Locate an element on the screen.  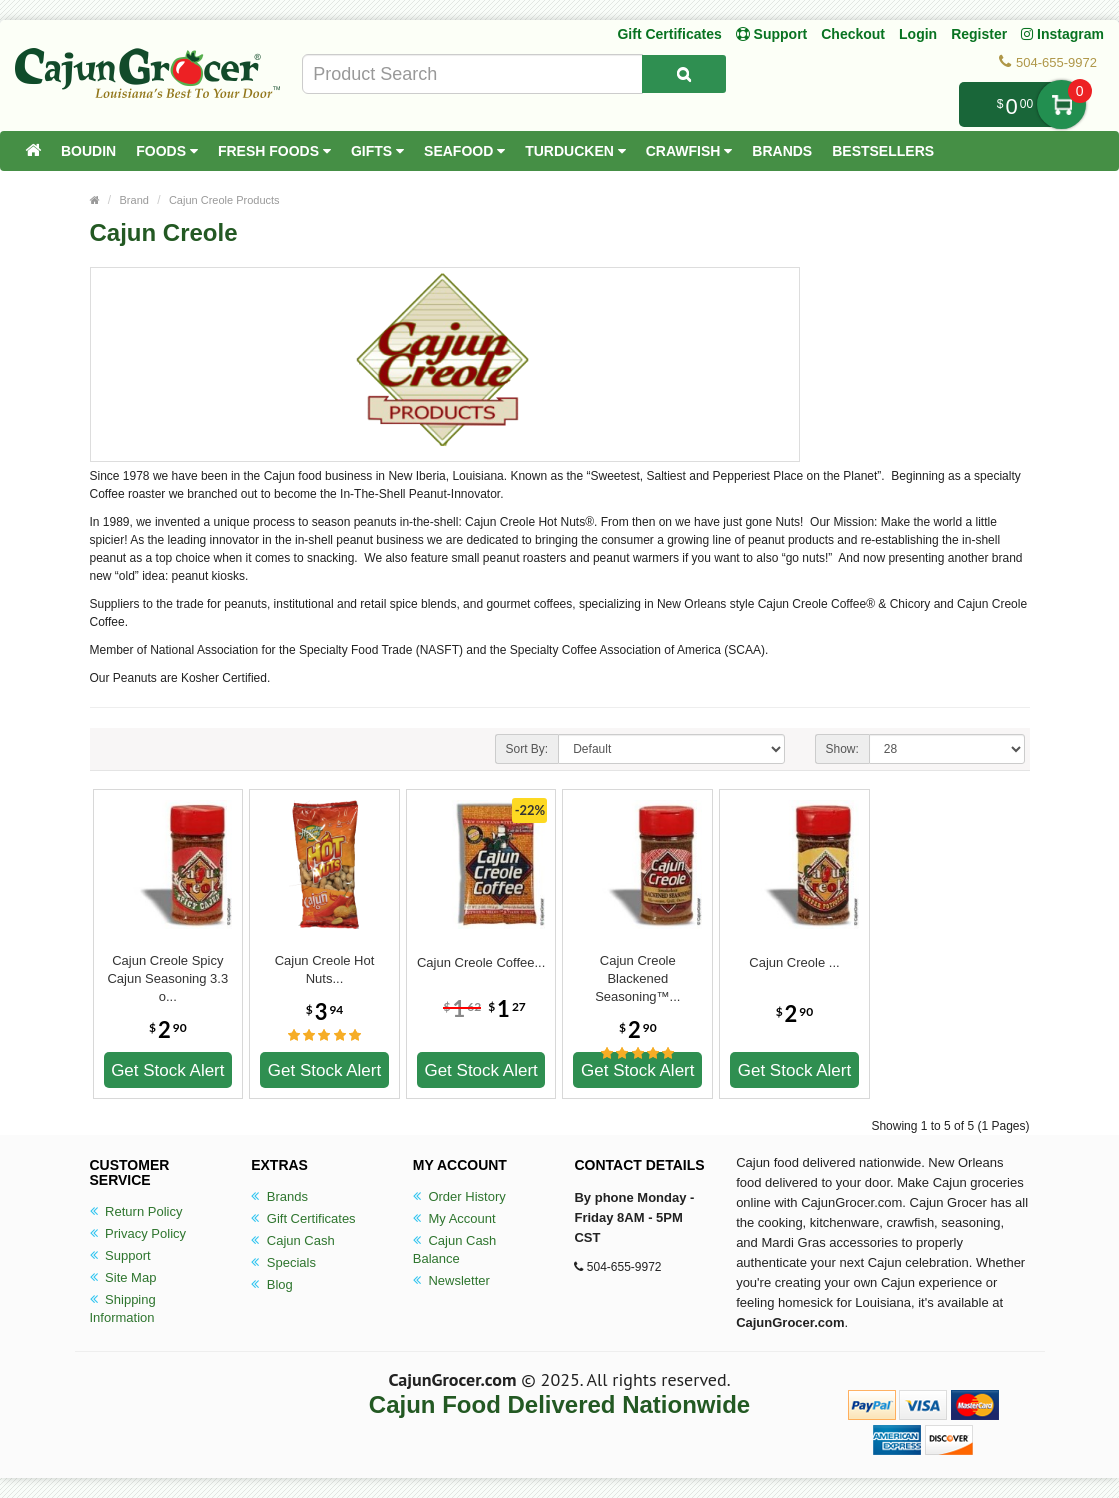
Privacy Policy is located at coordinates (138, 1233).